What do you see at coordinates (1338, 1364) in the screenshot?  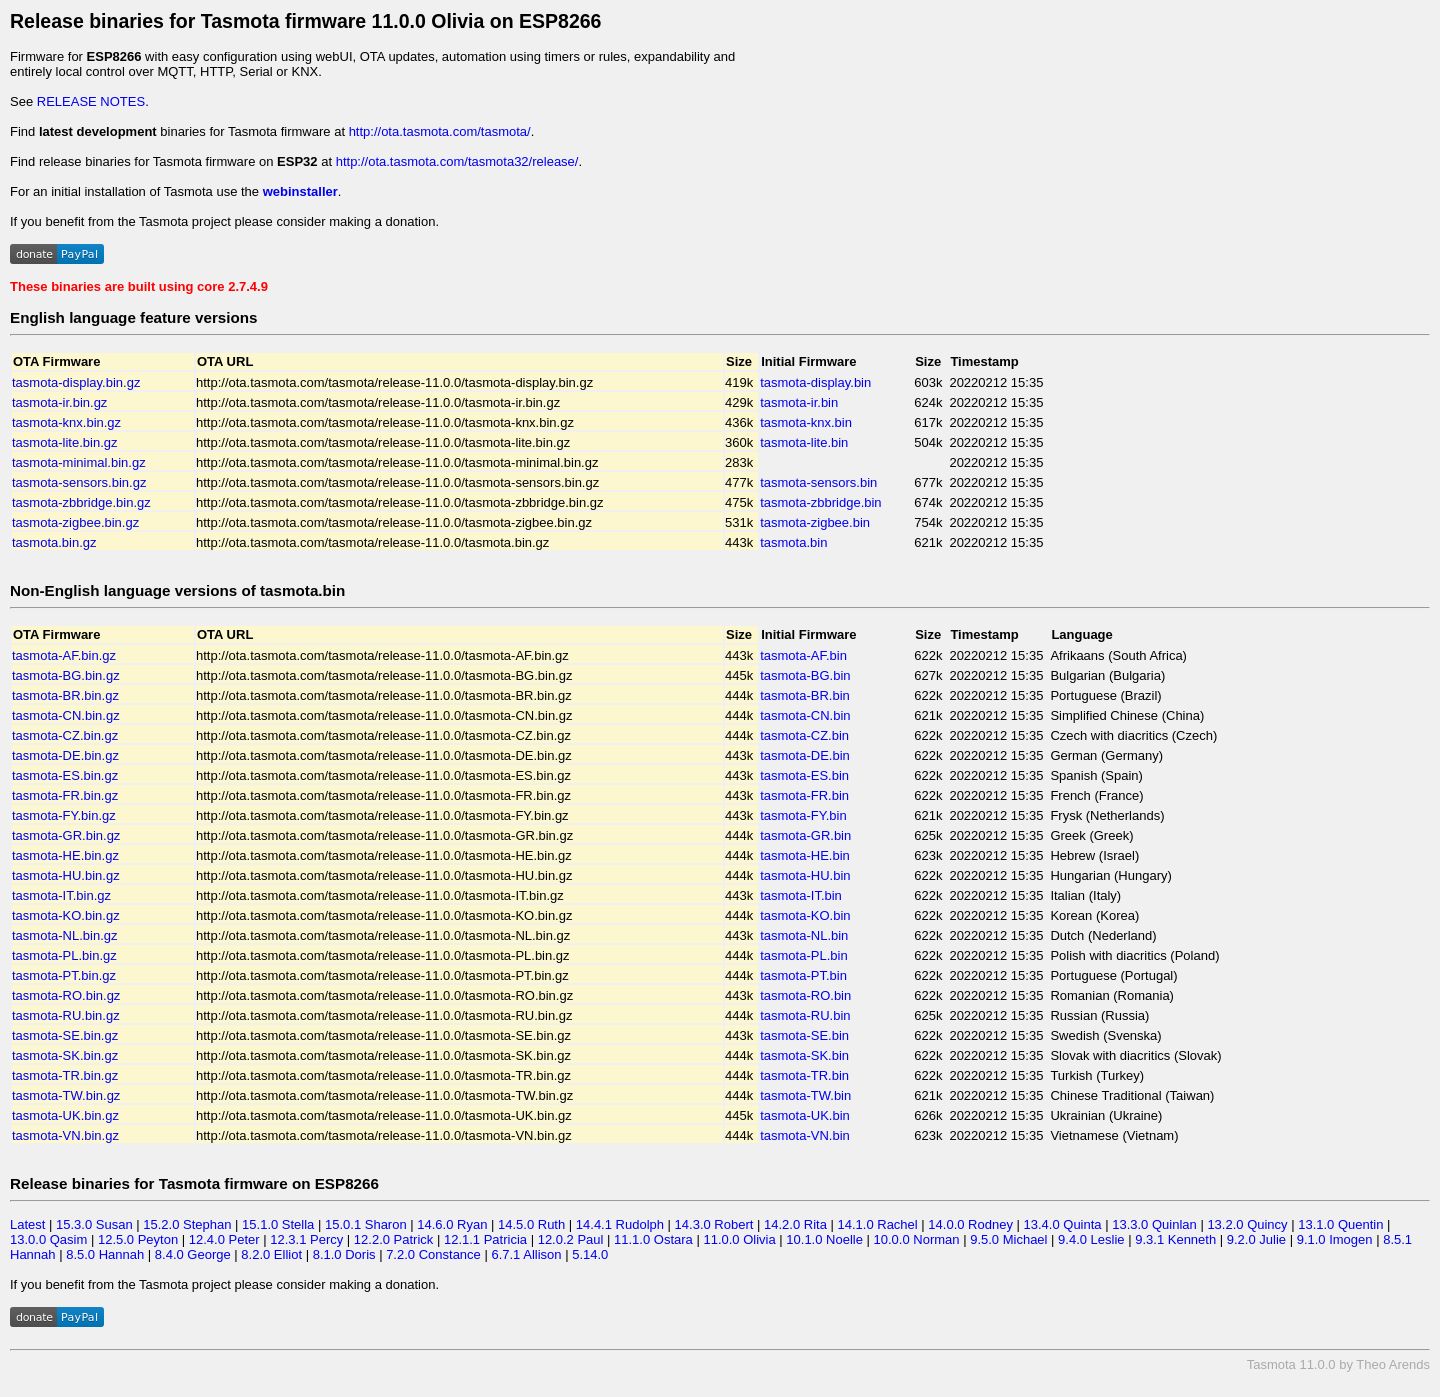 I see `Tasmota 11.0.0 by Theo Arends` at bounding box center [1338, 1364].